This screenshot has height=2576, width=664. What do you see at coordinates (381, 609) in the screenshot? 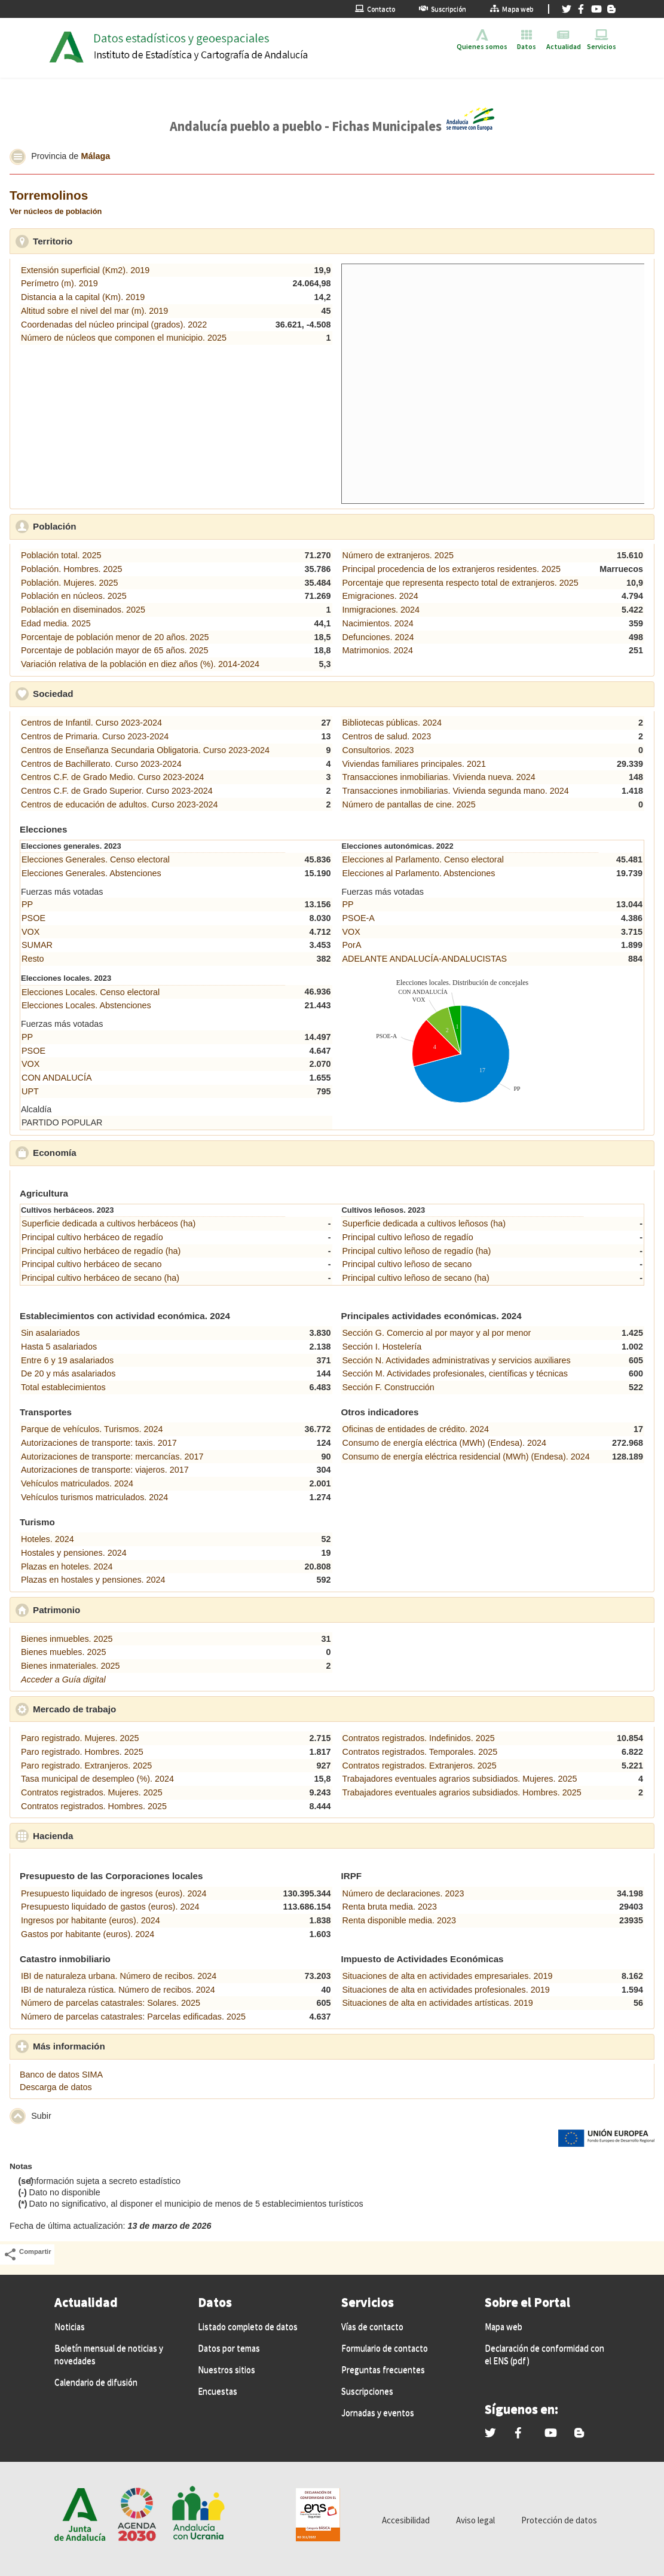
I see `Inmigraciones. 2024` at bounding box center [381, 609].